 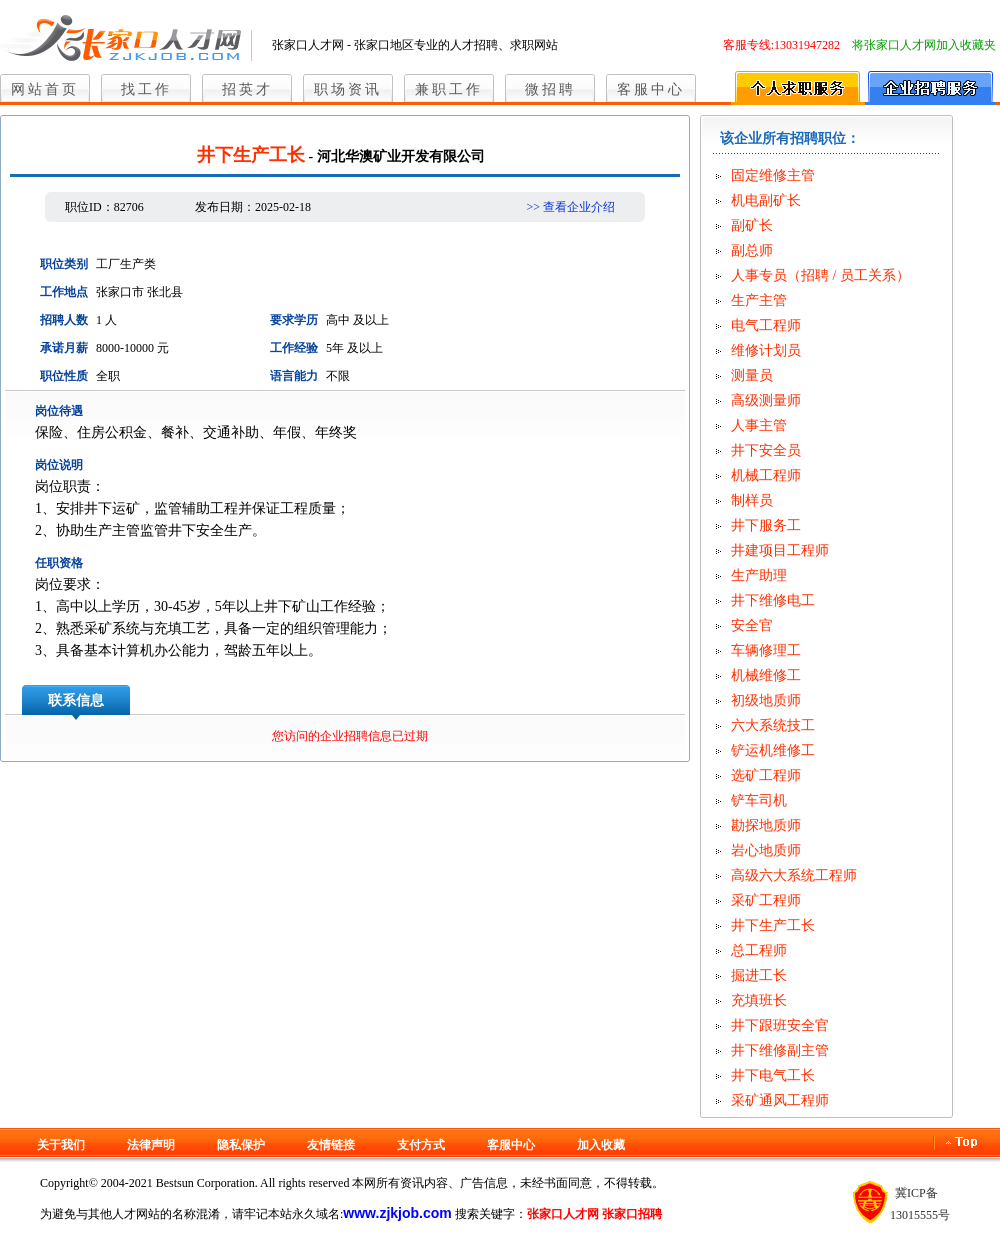 What do you see at coordinates (773, 925) in the screenshot?
I see `井下生产工长` at bounding box center [773, 925].